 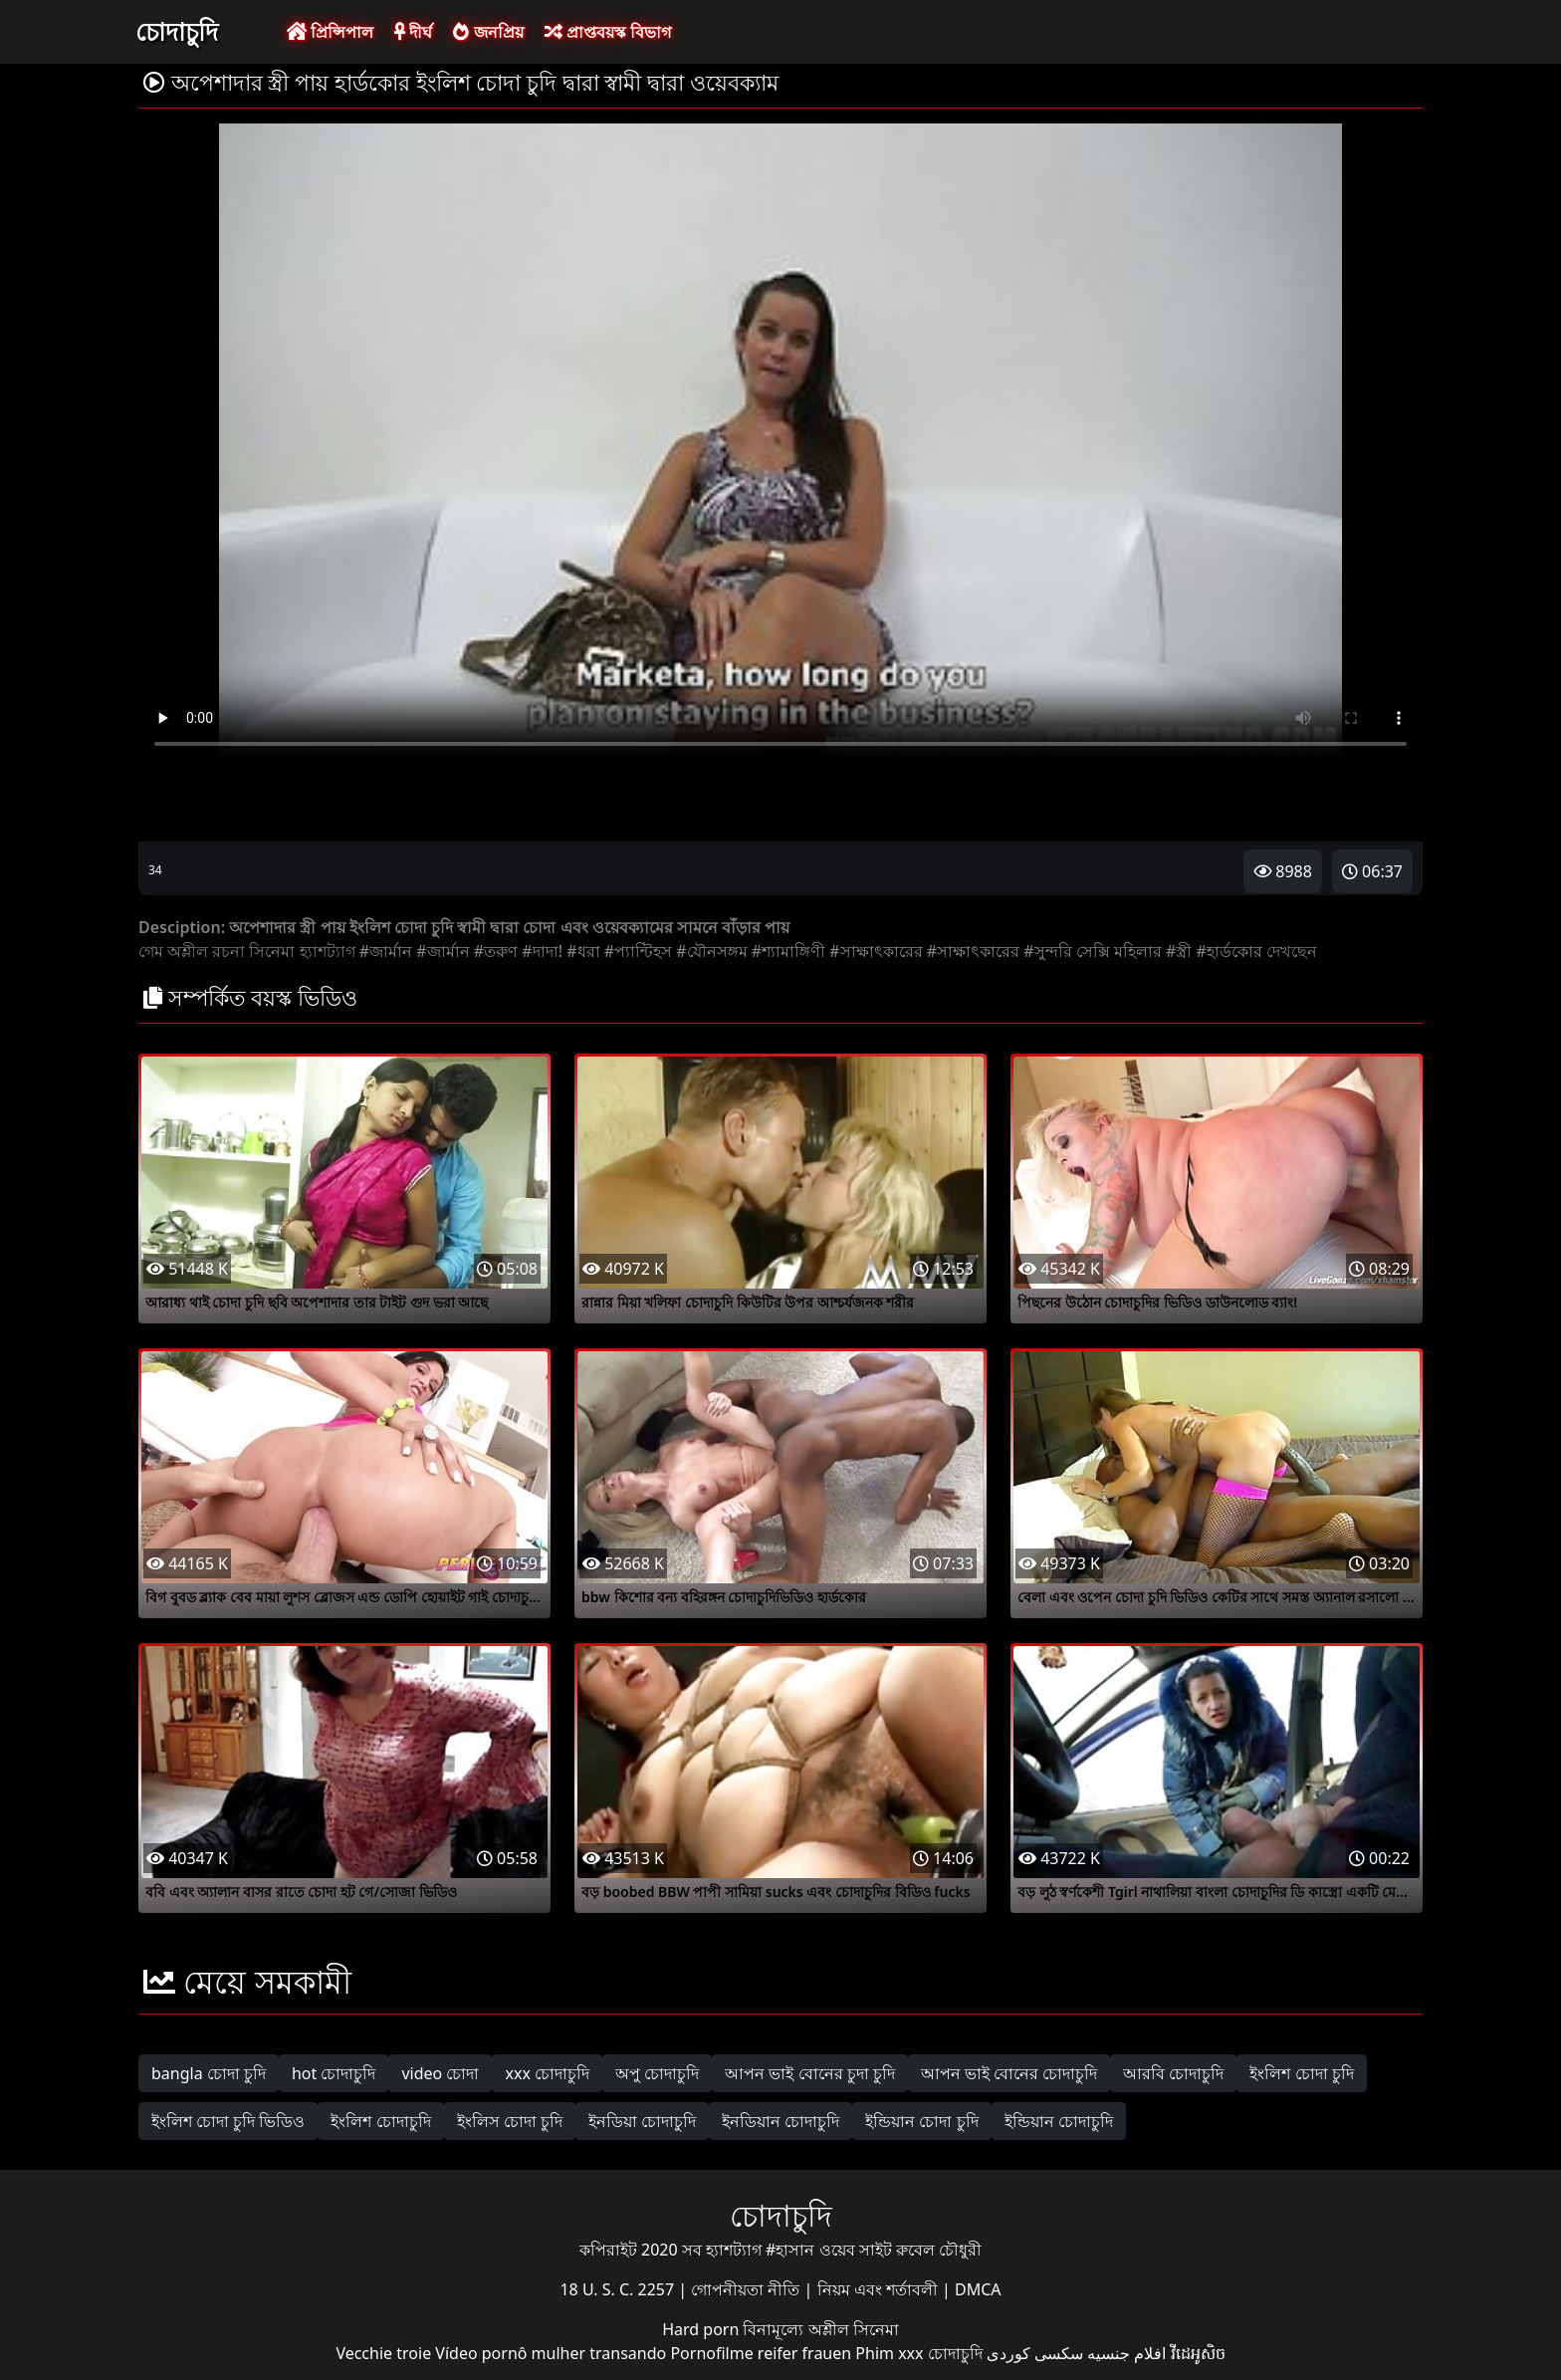 What do you see at coordinates (780, 2121) in the screenshot?
I see `ইনডিয়ান চোদাচুদি` at bounding box center [780, 2121].